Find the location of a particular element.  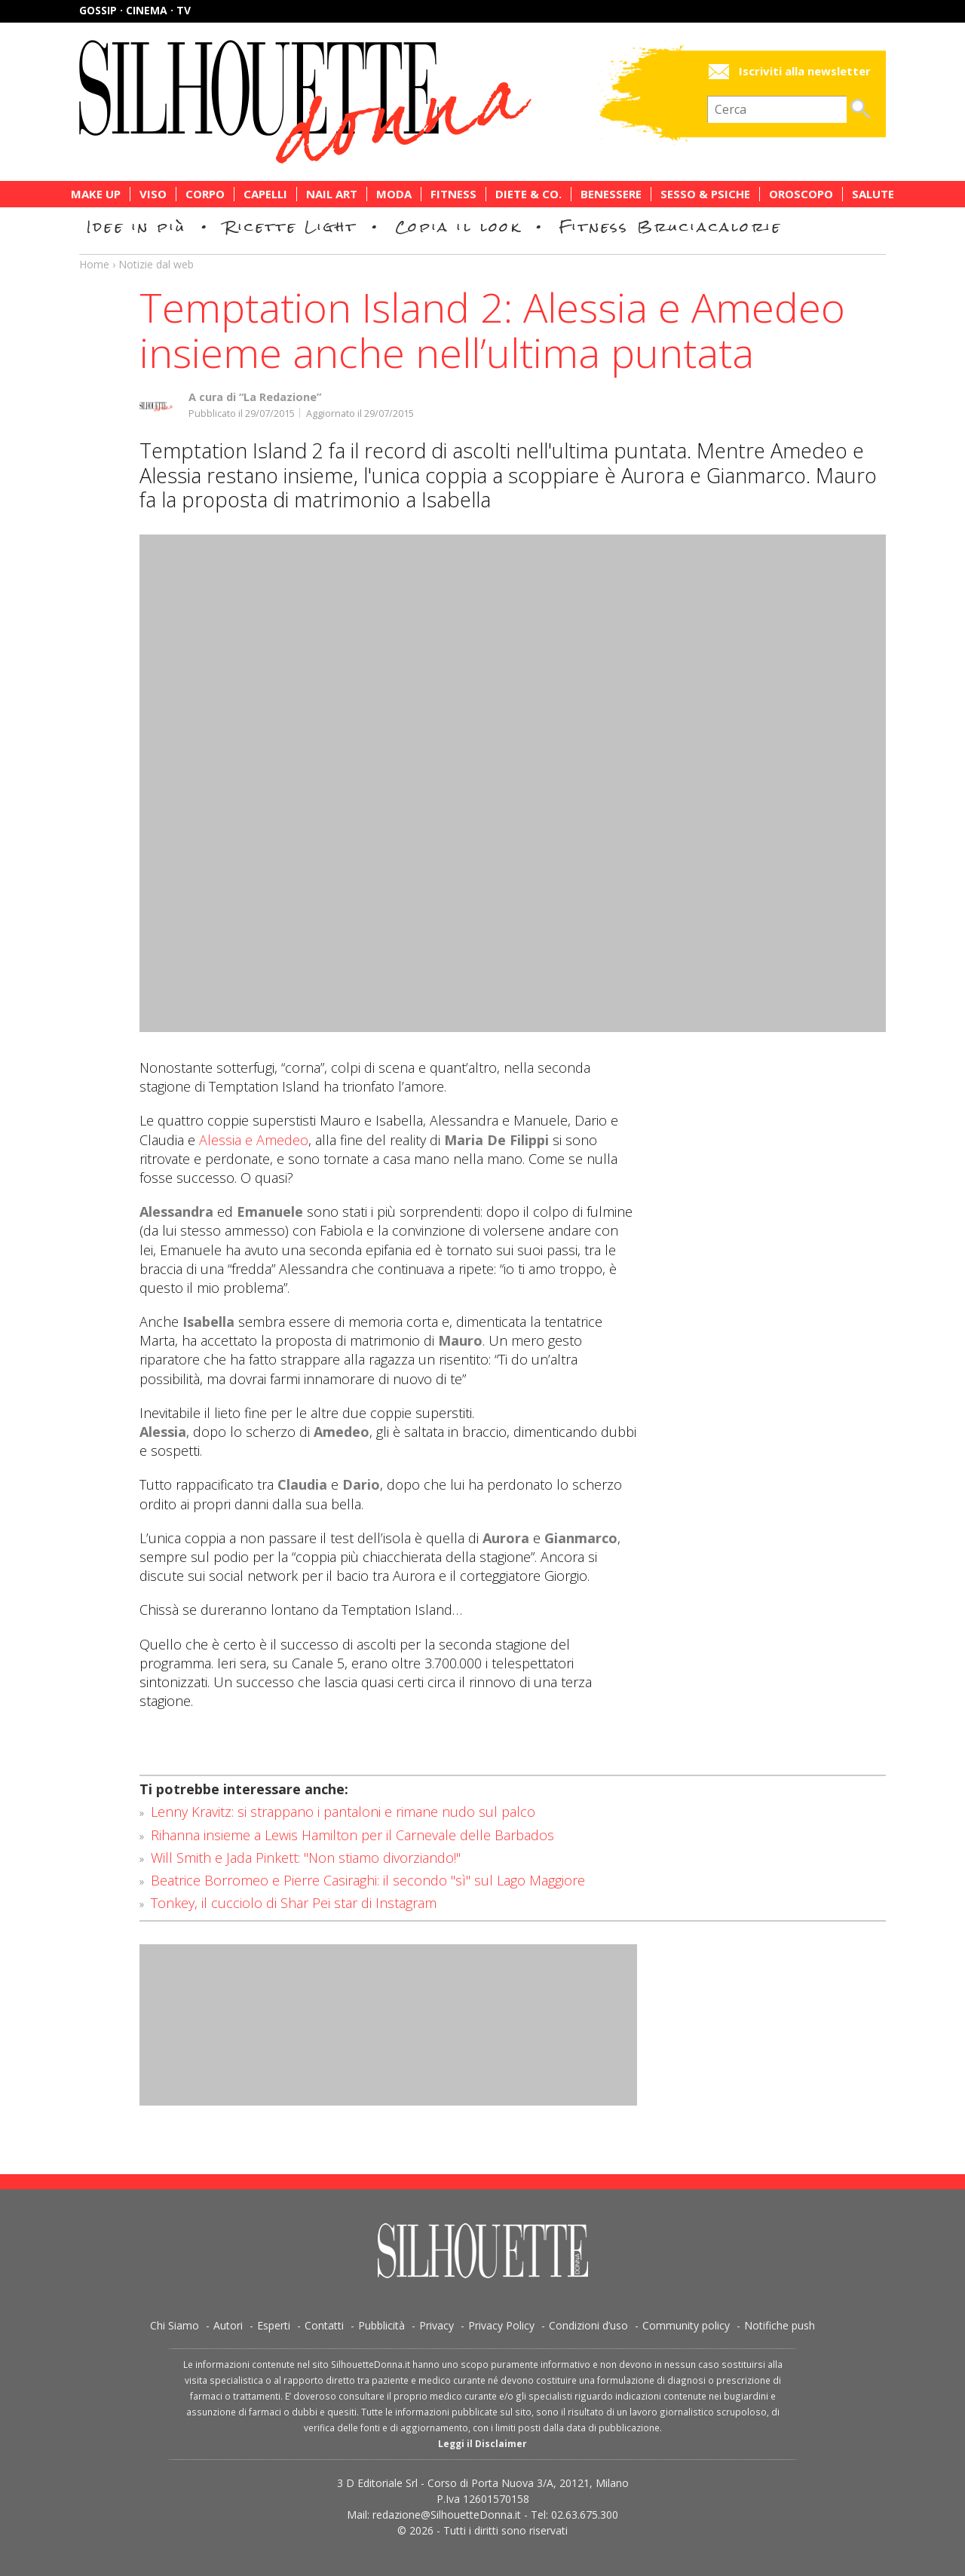

Viso is located at coordinates (153, 194).